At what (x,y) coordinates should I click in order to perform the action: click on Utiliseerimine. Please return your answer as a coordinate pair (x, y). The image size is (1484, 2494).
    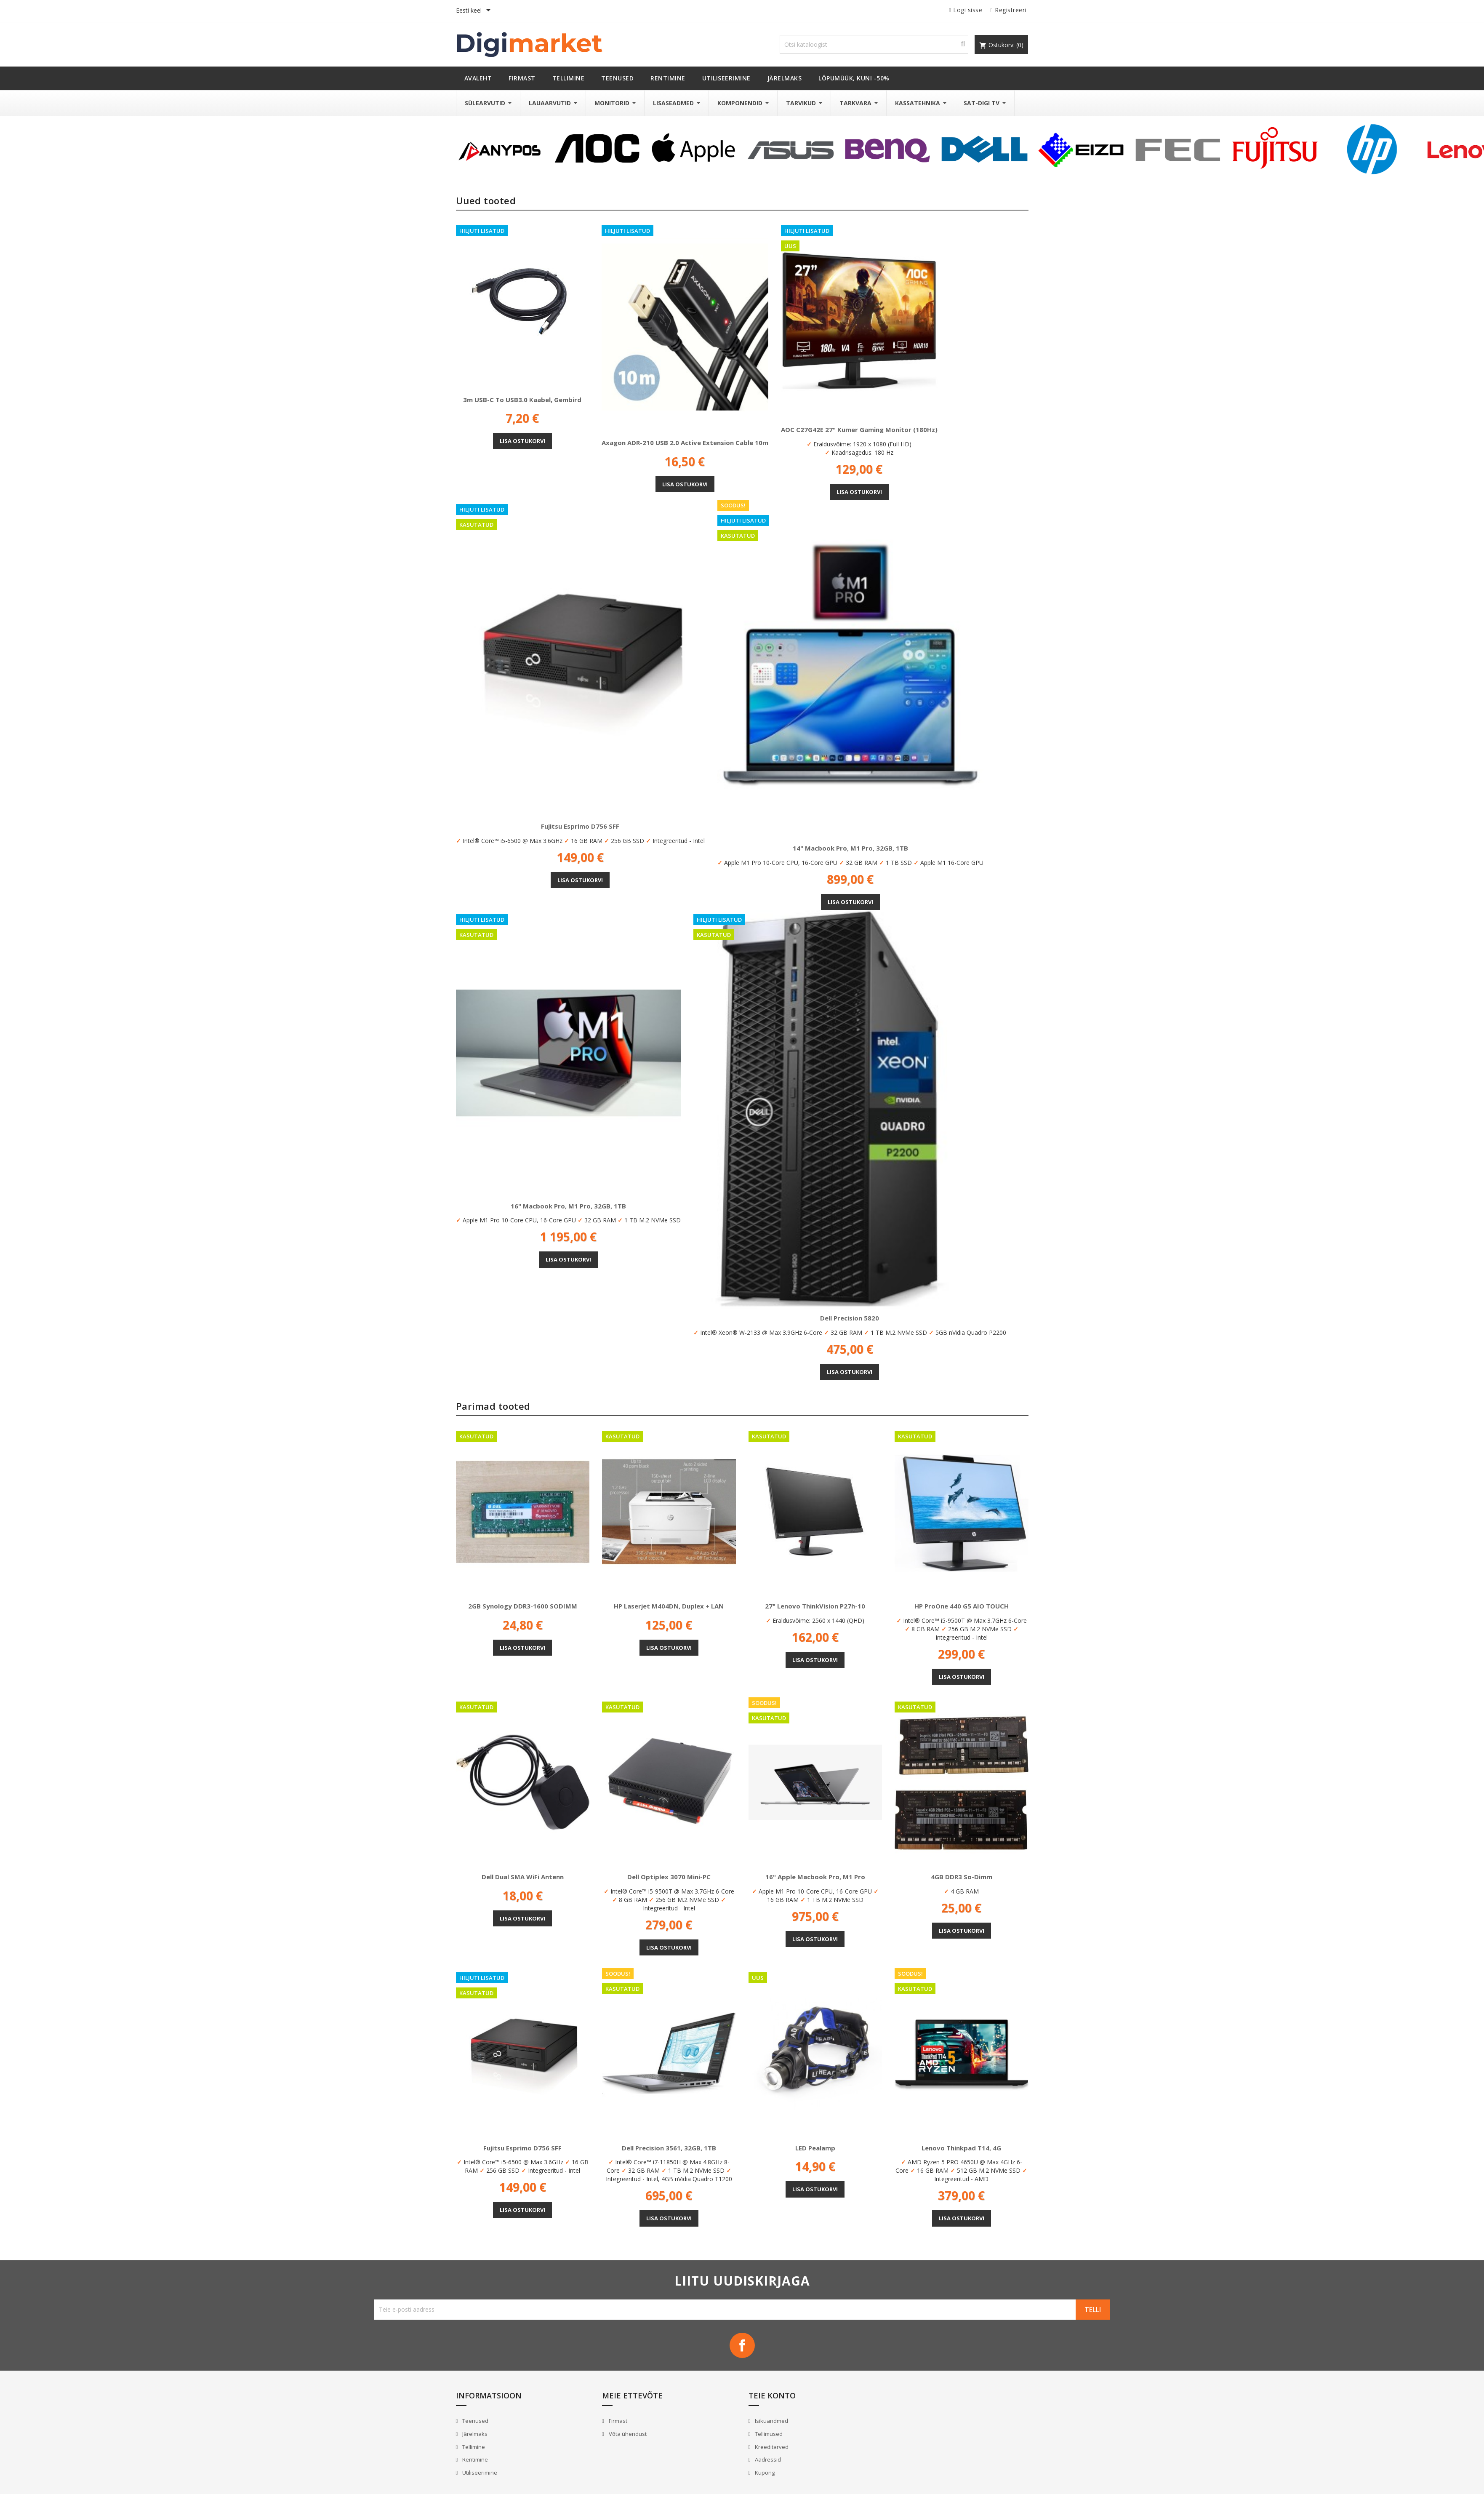
    Looking at the image, I should click on (479, 2472).